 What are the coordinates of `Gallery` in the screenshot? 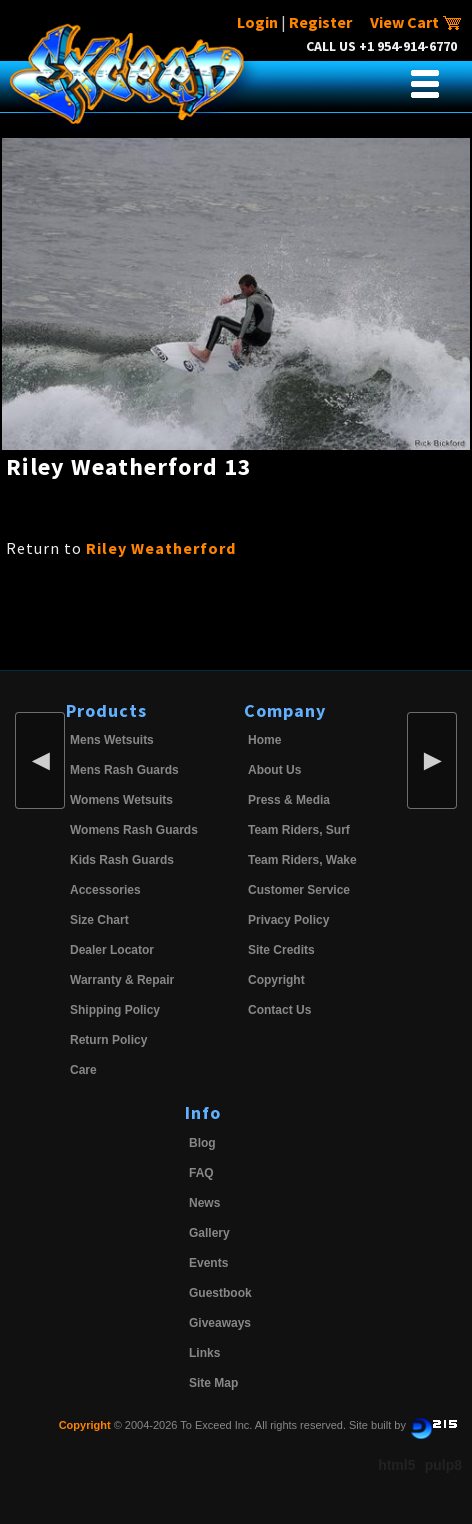 It's located at (209, 1233).